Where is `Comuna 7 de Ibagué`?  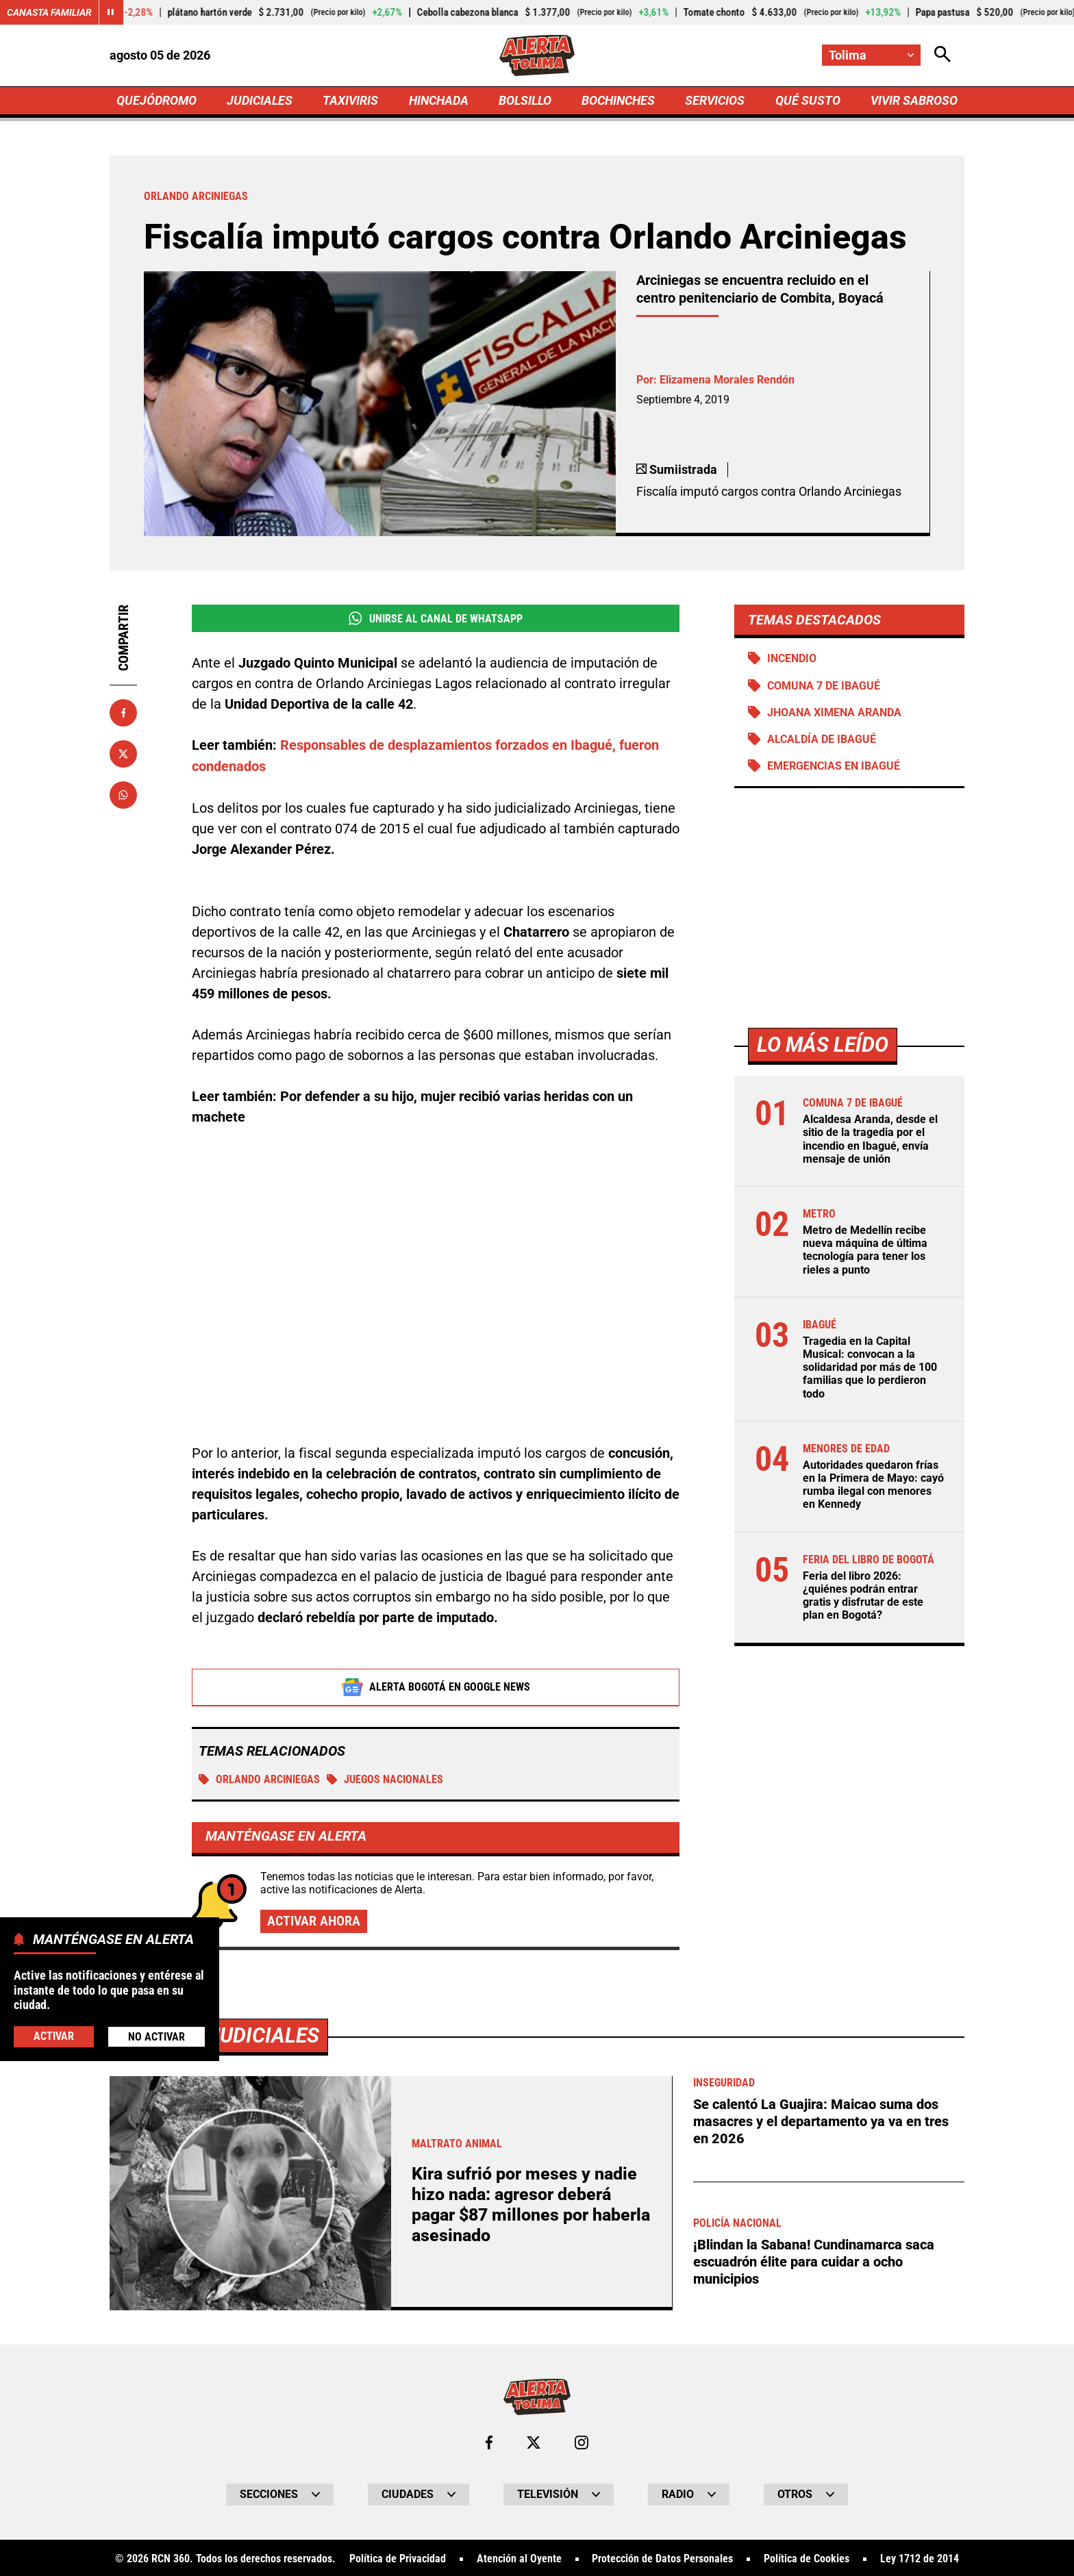 Comuna 7 de Ibagué is located at coordinates (823, 685).